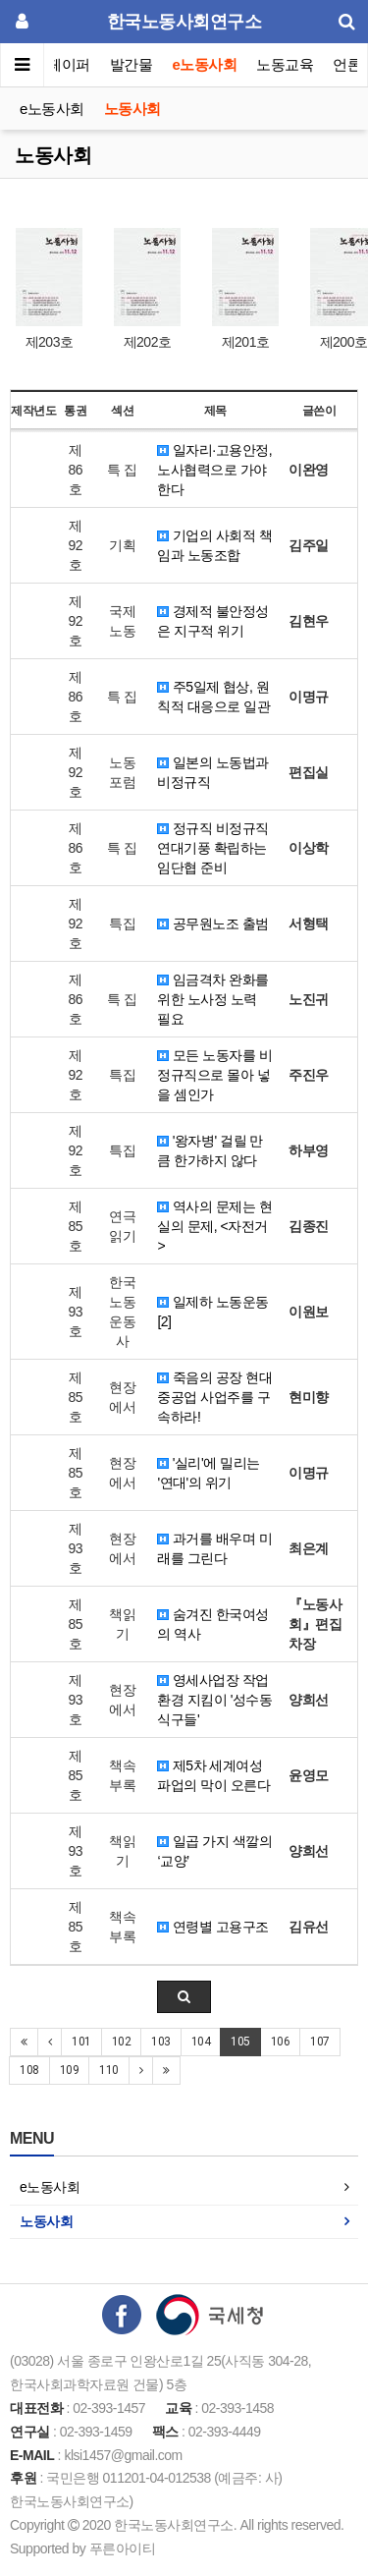 The image size is (368, 2576). What do you see at coordinates (320, 2041) in the screenshot?
I see `107` at bounding box center [320, 2041].